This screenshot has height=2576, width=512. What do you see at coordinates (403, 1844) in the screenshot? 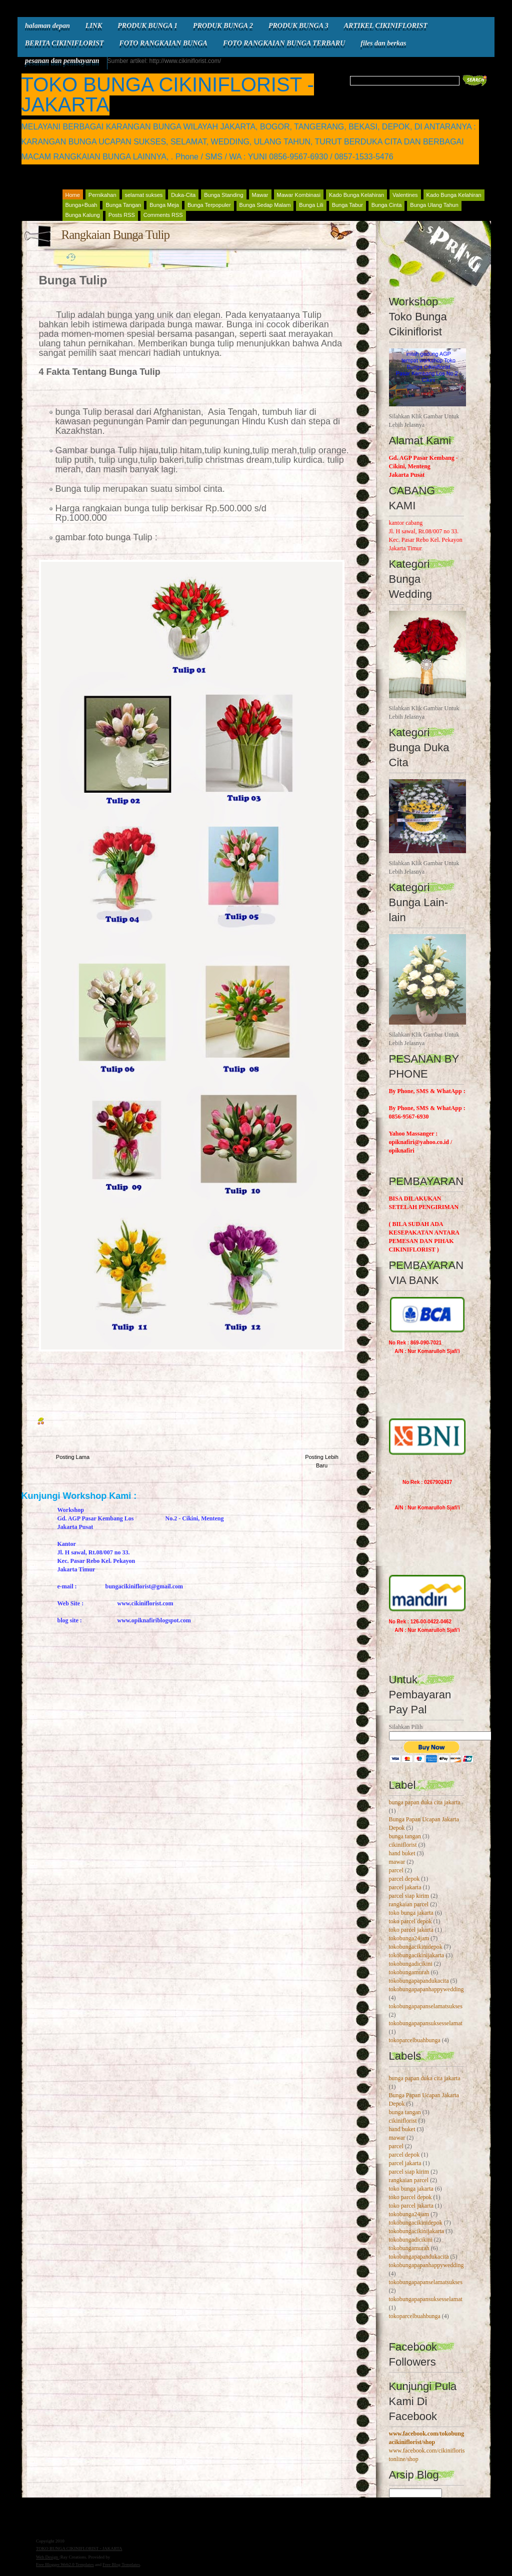
I see `cikiniflorist` at bounding box center [403, 1844].